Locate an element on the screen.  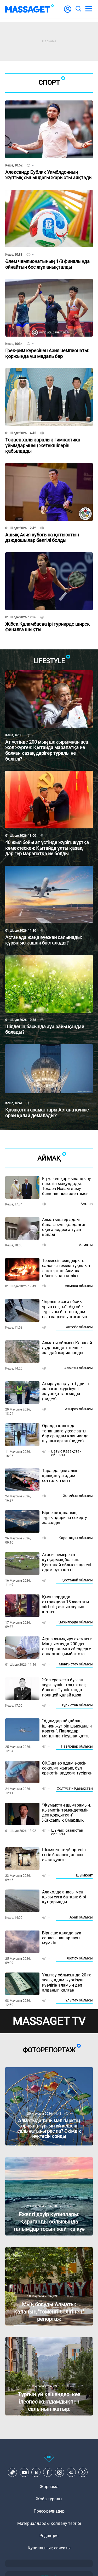
[Youtube] is located at coordinates (24, 2472).